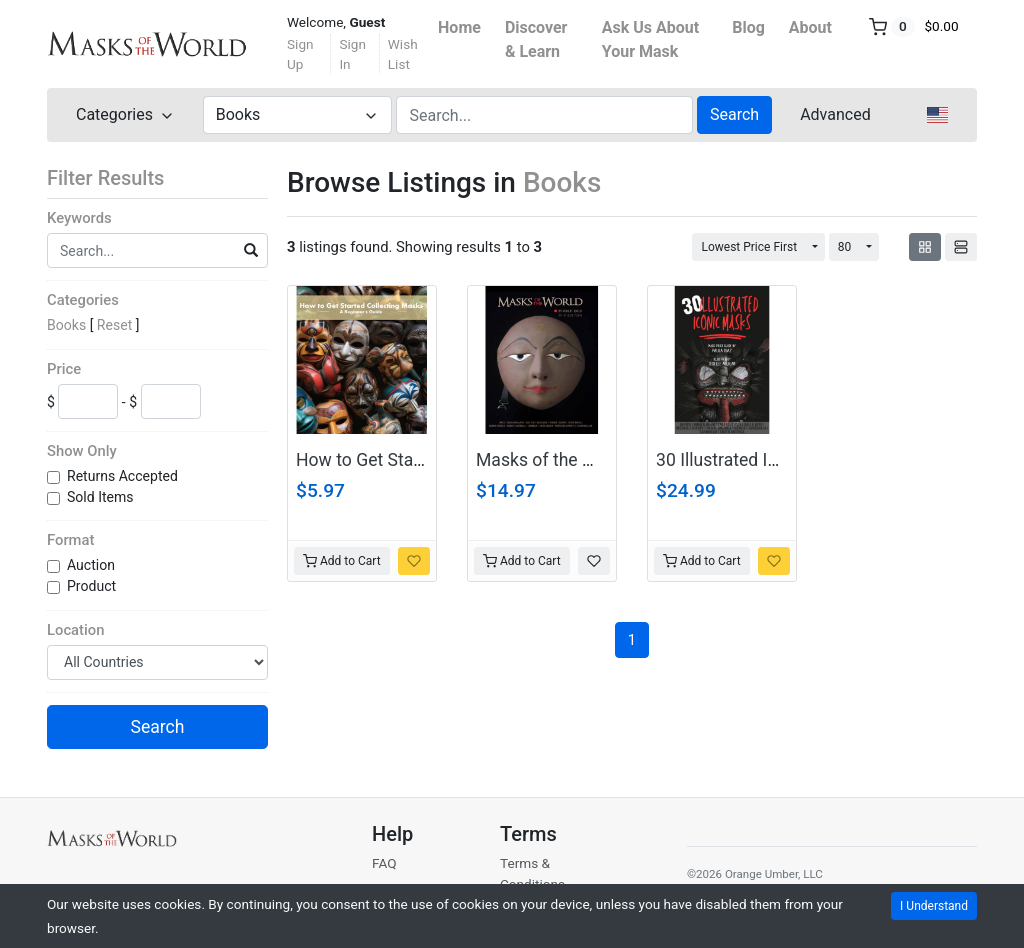  Describe the element at coordinates (114, 325) in the screenshot. I see `Reset` at that location.